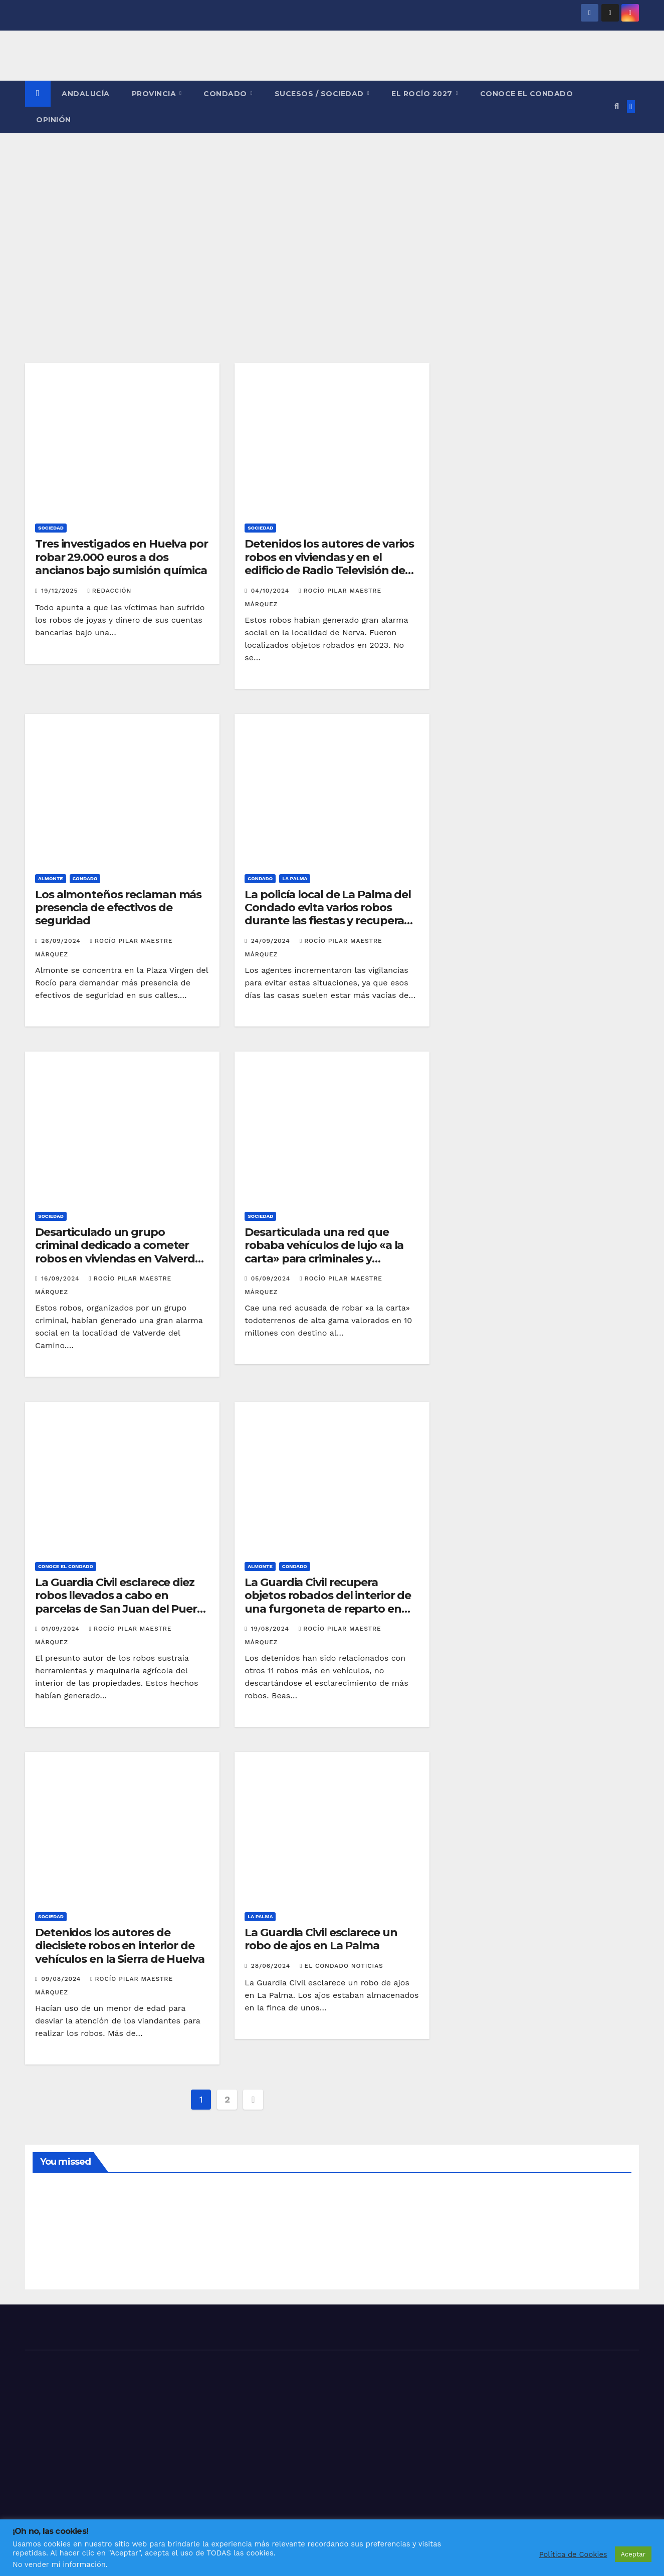 The width and height of the screenshot is (664, 2576). Describe the element at coordinates (341, 1965) in the screenshot. I see `El Condado Noticias` at that location.